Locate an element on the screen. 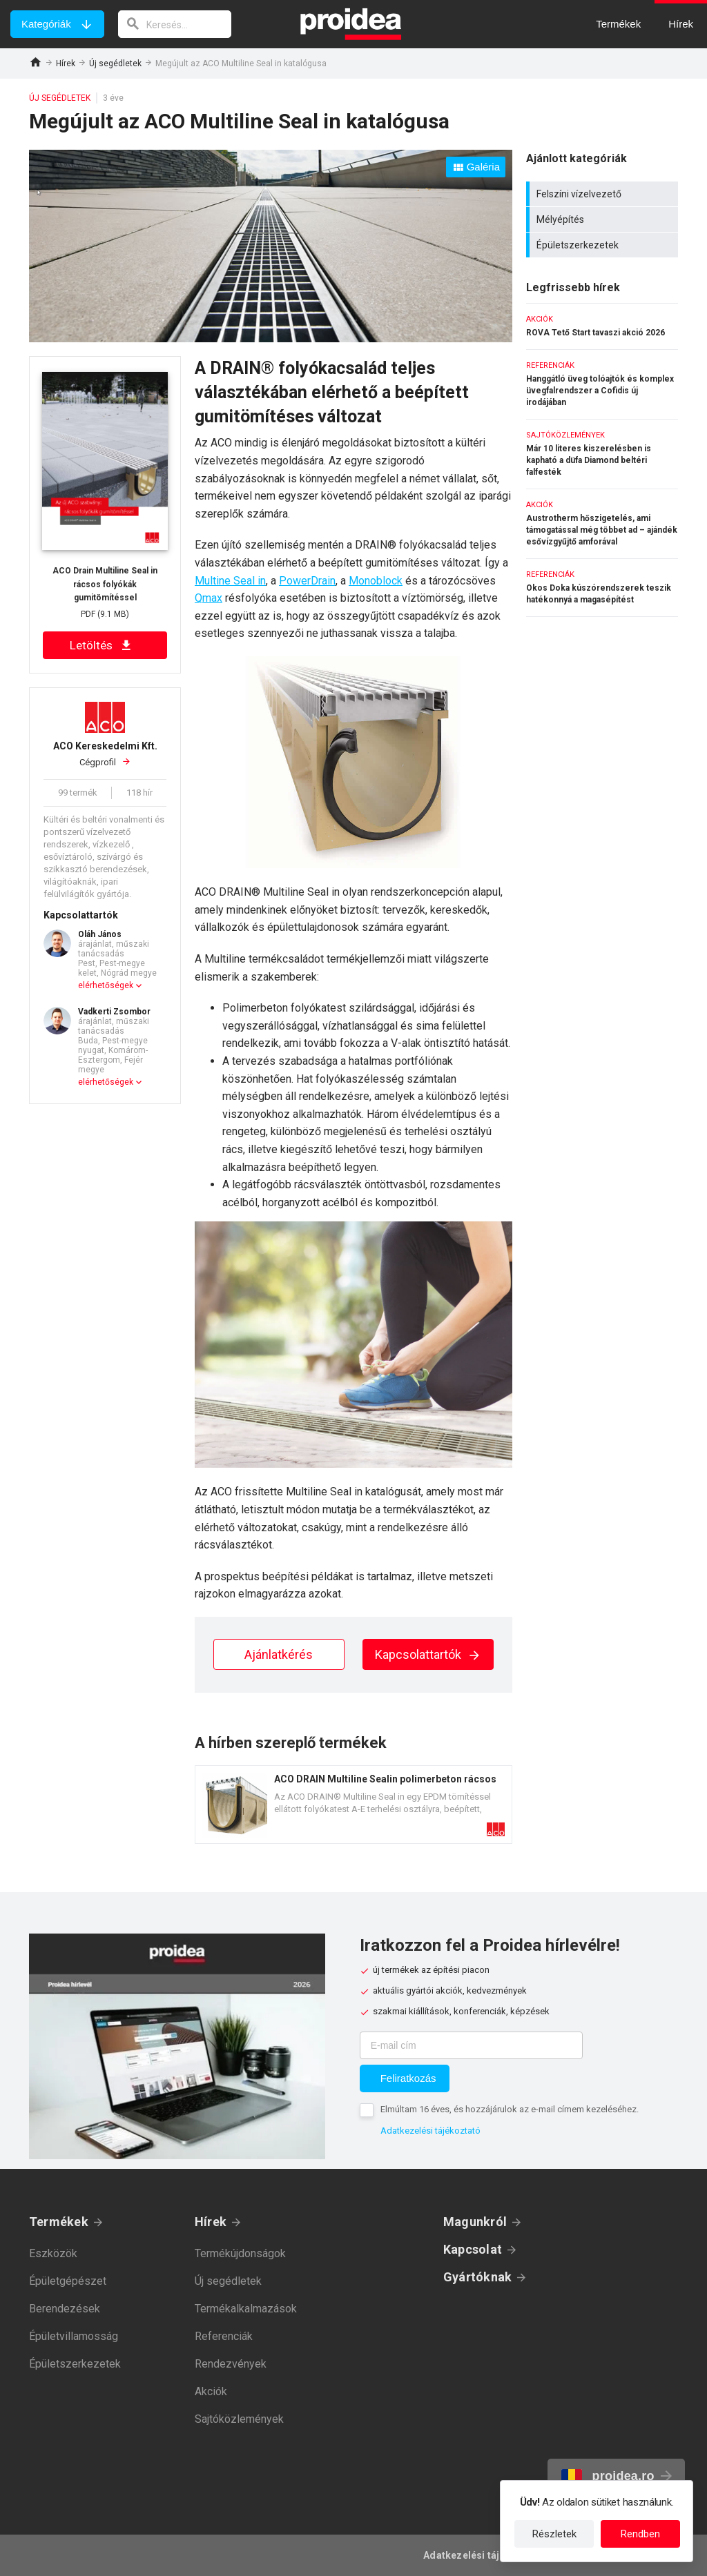 Image resolution: width=707 pixels, height=2576 pixels. Termékújdonságok is located at coordinates (240, 2253).